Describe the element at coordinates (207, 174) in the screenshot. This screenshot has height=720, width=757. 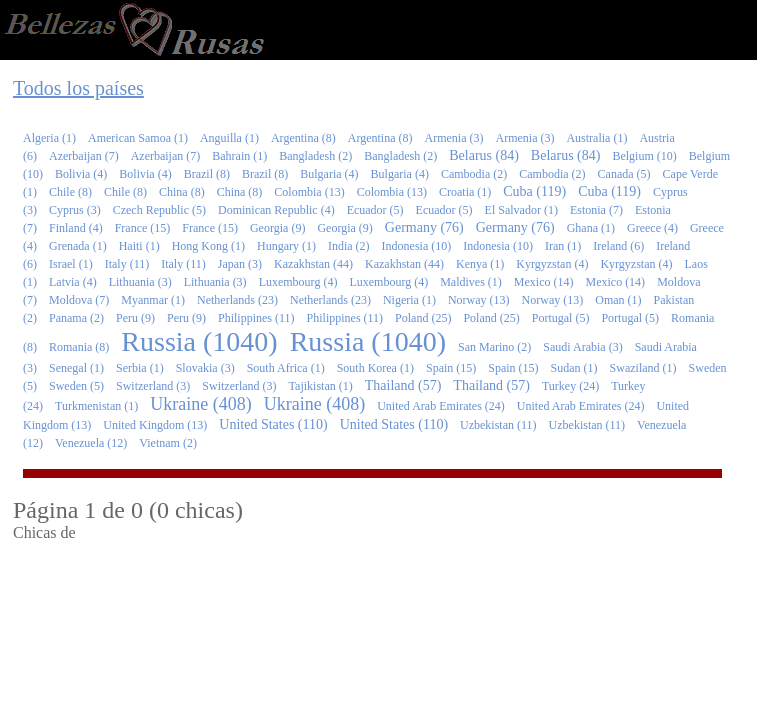
I see `Brazil (8)` at that location.